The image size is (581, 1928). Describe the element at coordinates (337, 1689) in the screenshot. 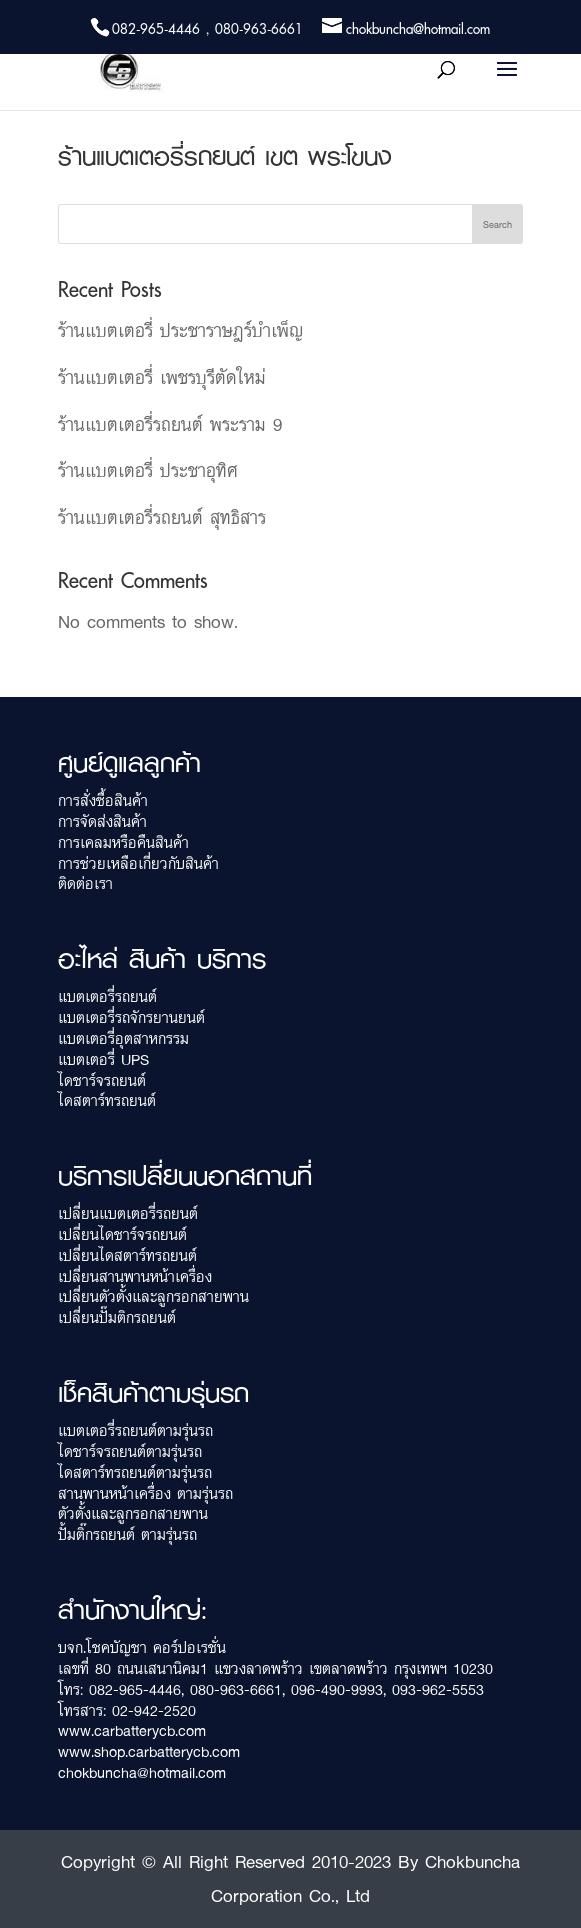

I see `096-490-9993` at that location.